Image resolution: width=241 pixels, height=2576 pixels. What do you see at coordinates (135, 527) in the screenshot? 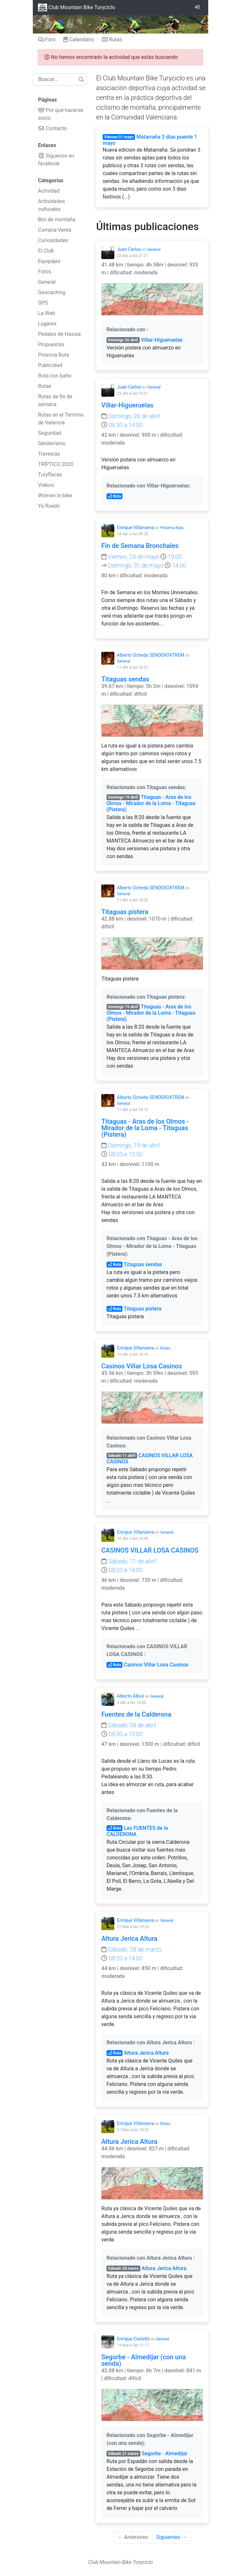
I see `Enrique Villanueva` at bounding box center [135, 527].